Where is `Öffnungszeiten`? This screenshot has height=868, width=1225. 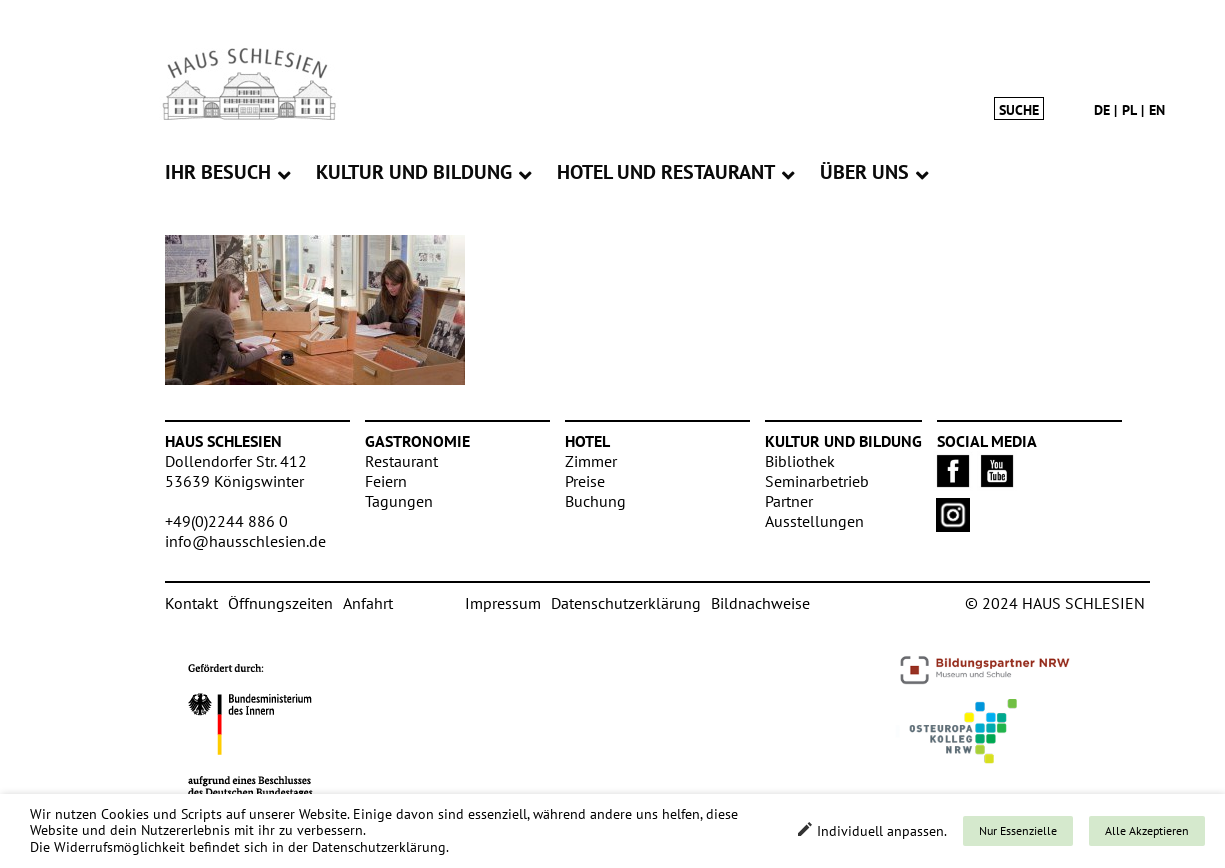
Öffnungszeiten is located at coordinates (280, 603).